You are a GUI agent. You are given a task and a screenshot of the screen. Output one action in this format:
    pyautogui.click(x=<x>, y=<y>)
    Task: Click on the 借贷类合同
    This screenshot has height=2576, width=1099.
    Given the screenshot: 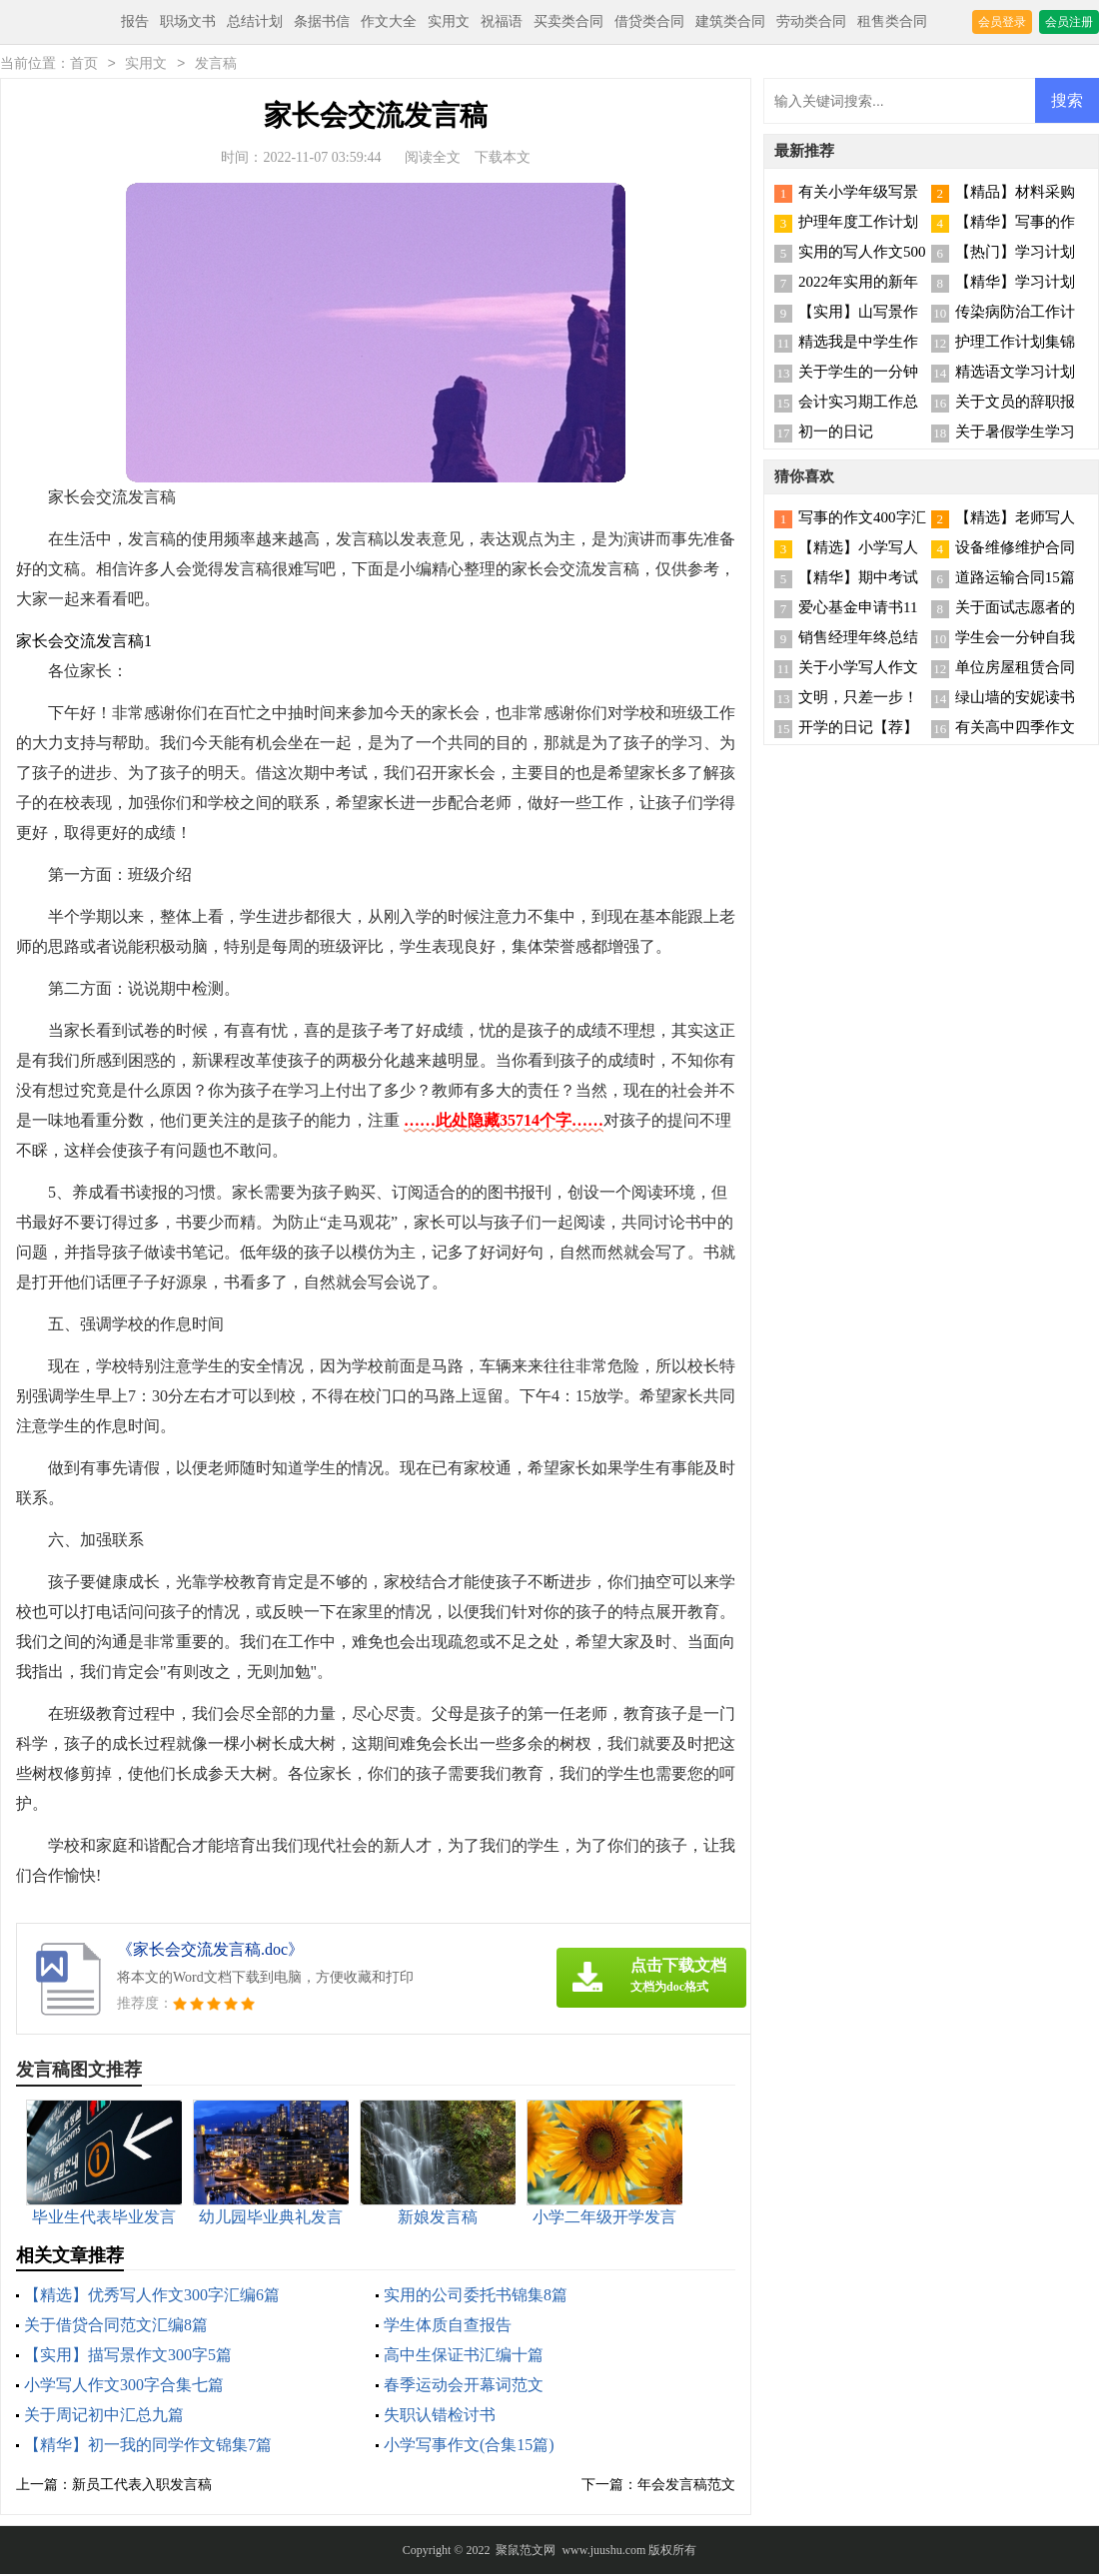 What is the action you would take?
    pyautogui.click(x=649, y=21)
    